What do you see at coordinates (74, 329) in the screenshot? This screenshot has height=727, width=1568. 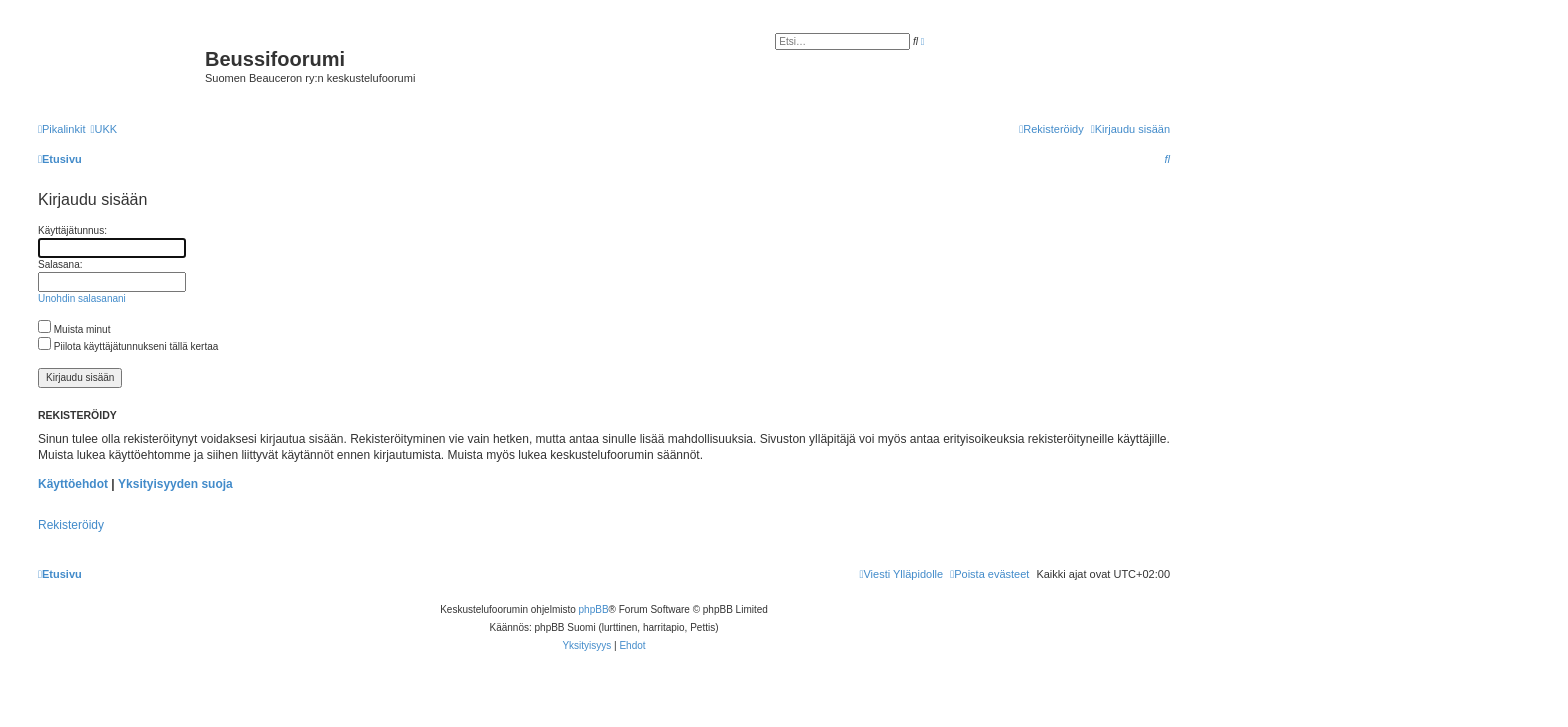 I see `Muista minut` at bounding box center [74, 329].